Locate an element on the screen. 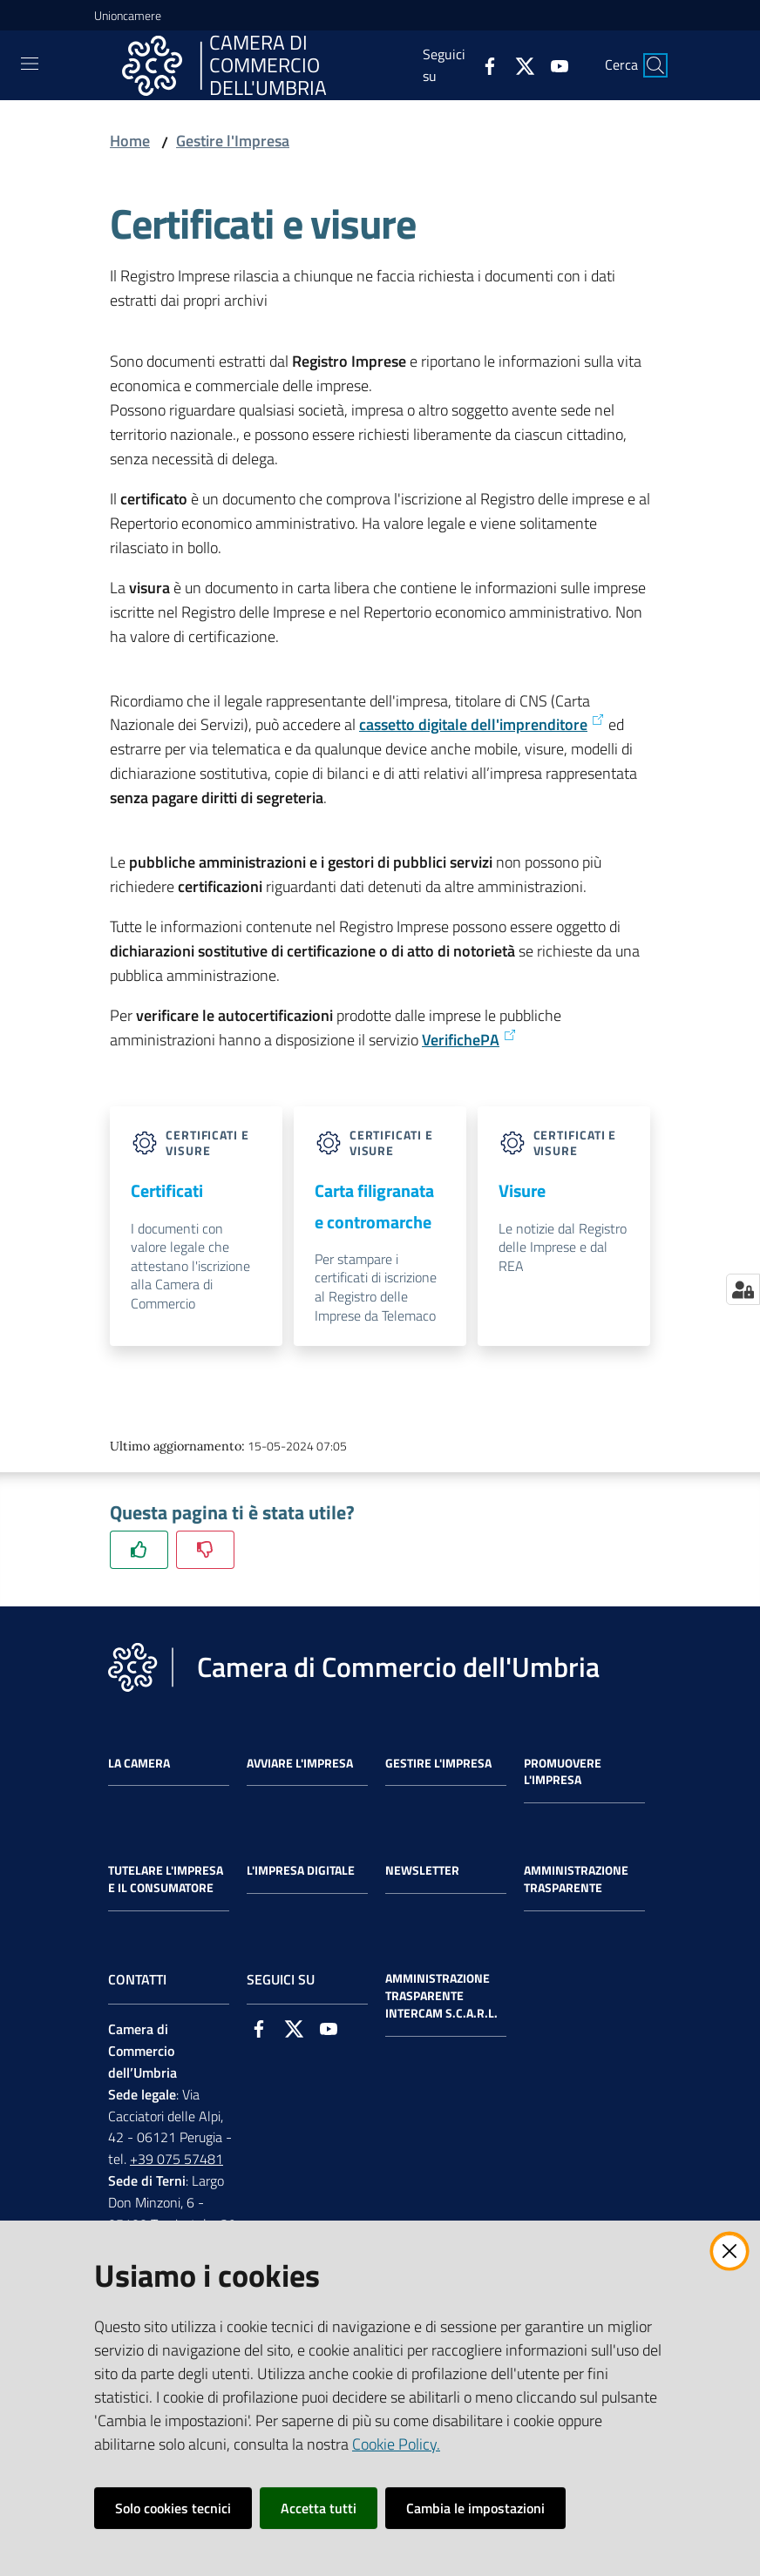  Avviare l'impresa is located at coordinates (300, 1763).